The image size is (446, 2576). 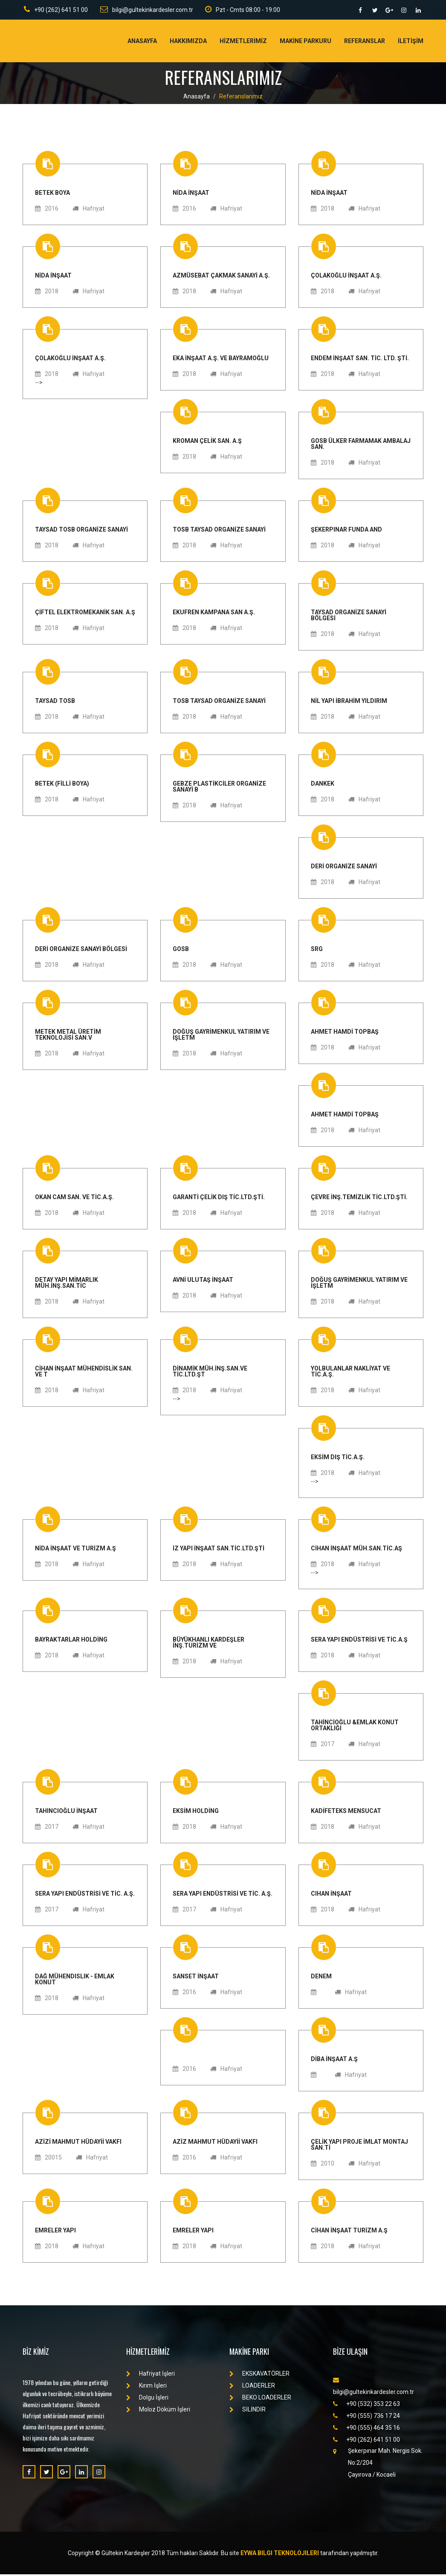 What do you see at coordinates (338, 1458) in the screenshot?
I see `EKSİM DIŞ TİC.A.Ş.` at bounding box center [338, 1458].